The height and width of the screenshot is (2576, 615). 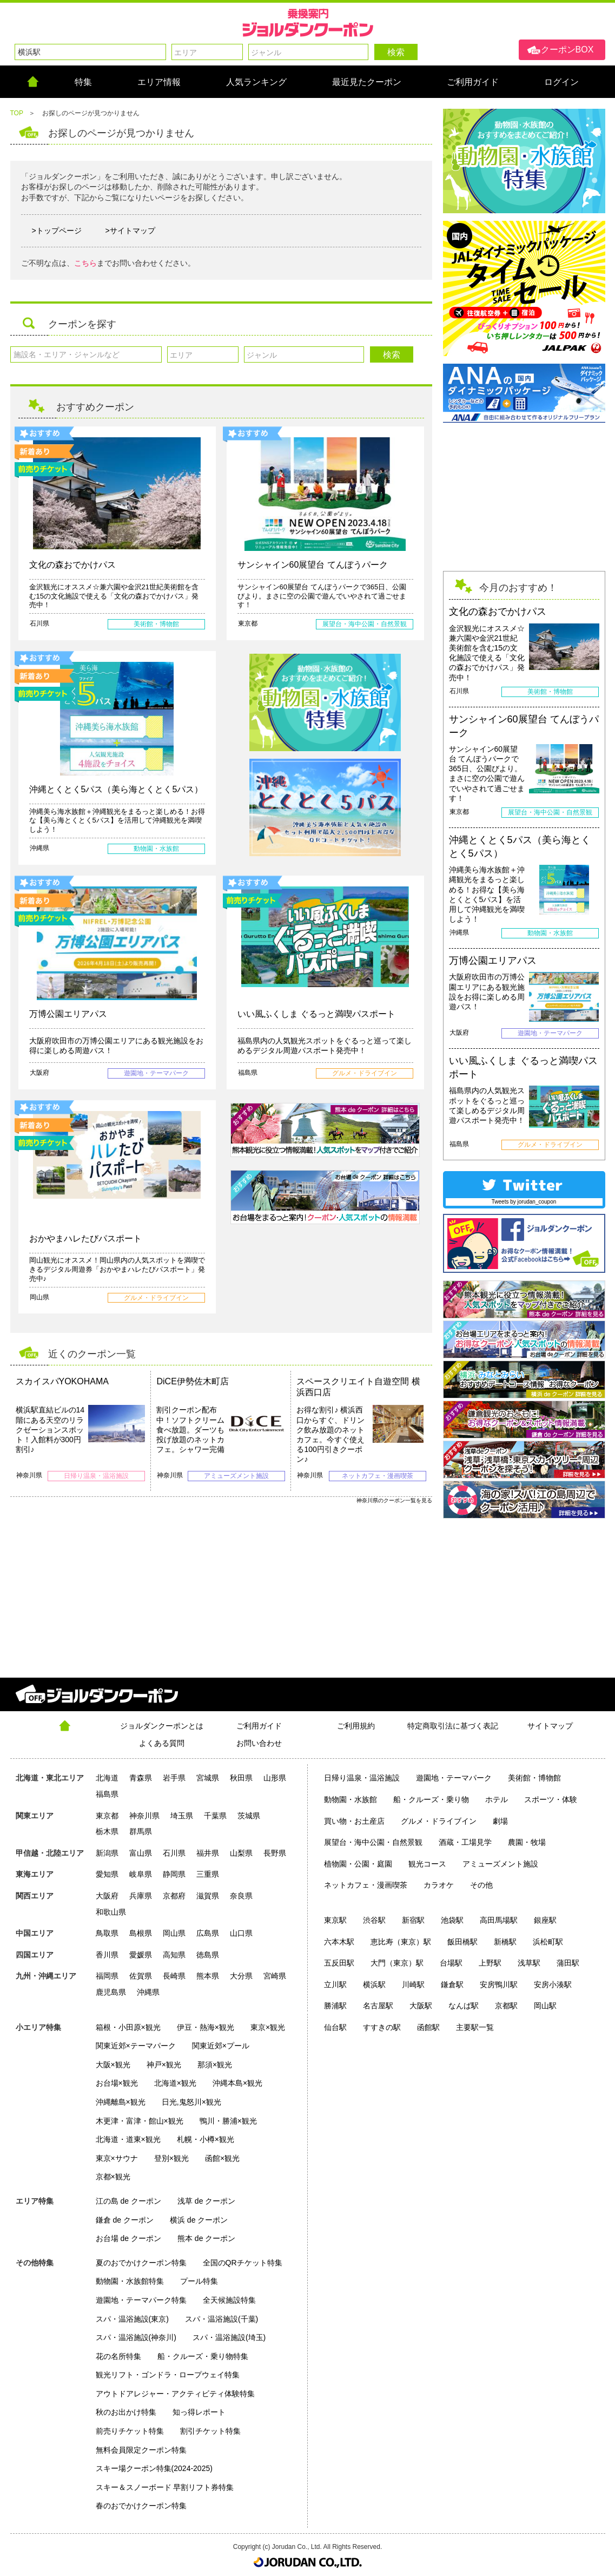 I want to click on 植物園・公園・庭園, so click(x=358, y=1863).